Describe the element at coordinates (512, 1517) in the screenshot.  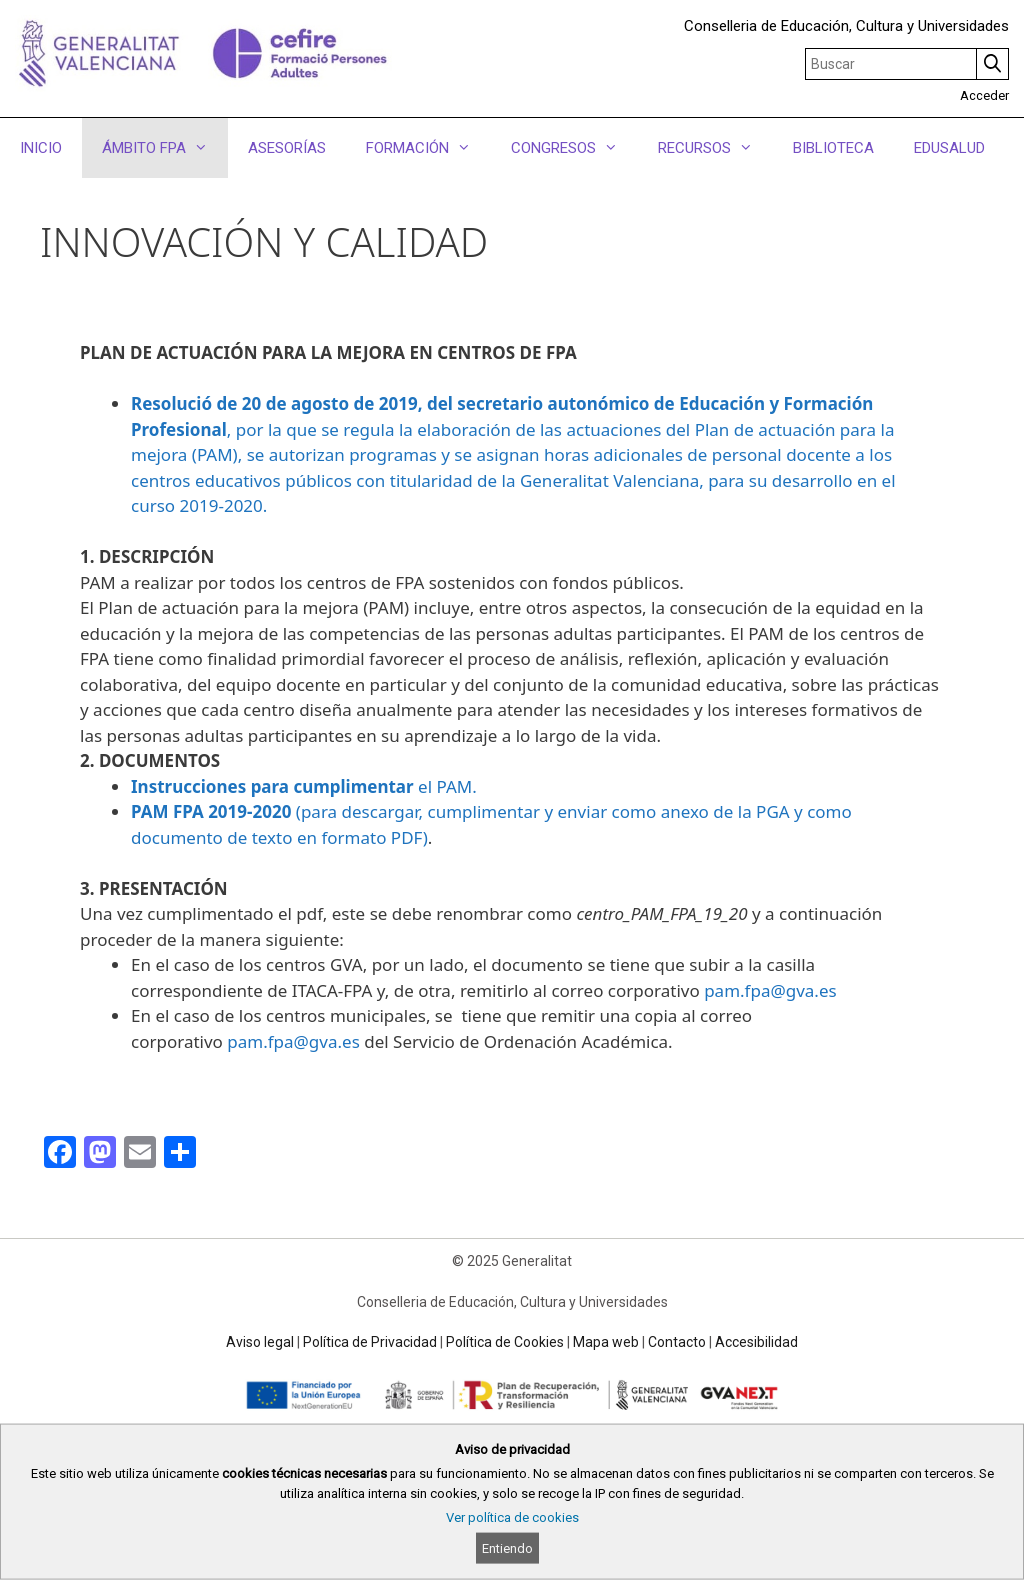
I see `Ver política de cookies` at that location.